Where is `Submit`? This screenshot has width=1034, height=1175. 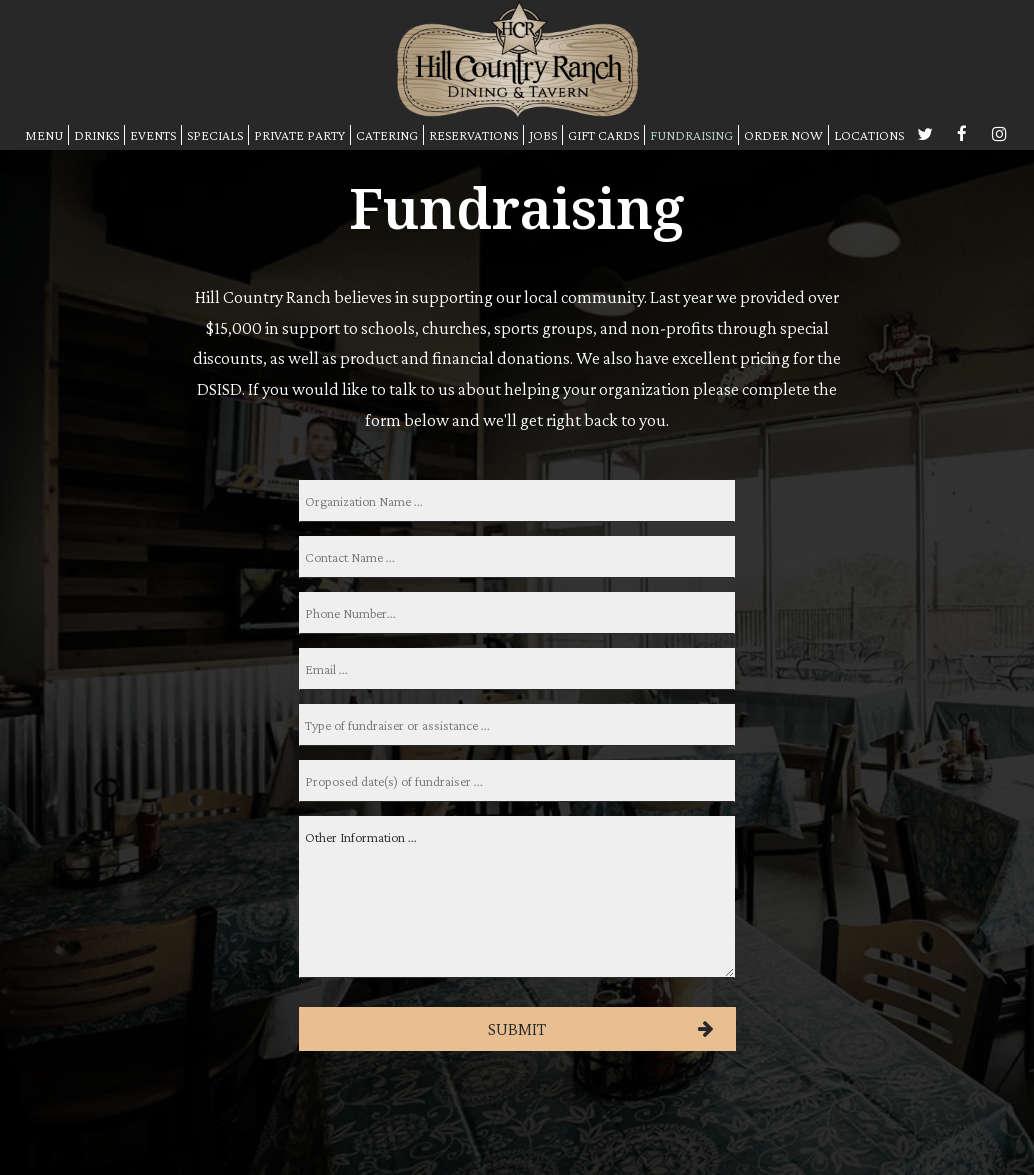 Submit is located at coordinates (517, 1029).